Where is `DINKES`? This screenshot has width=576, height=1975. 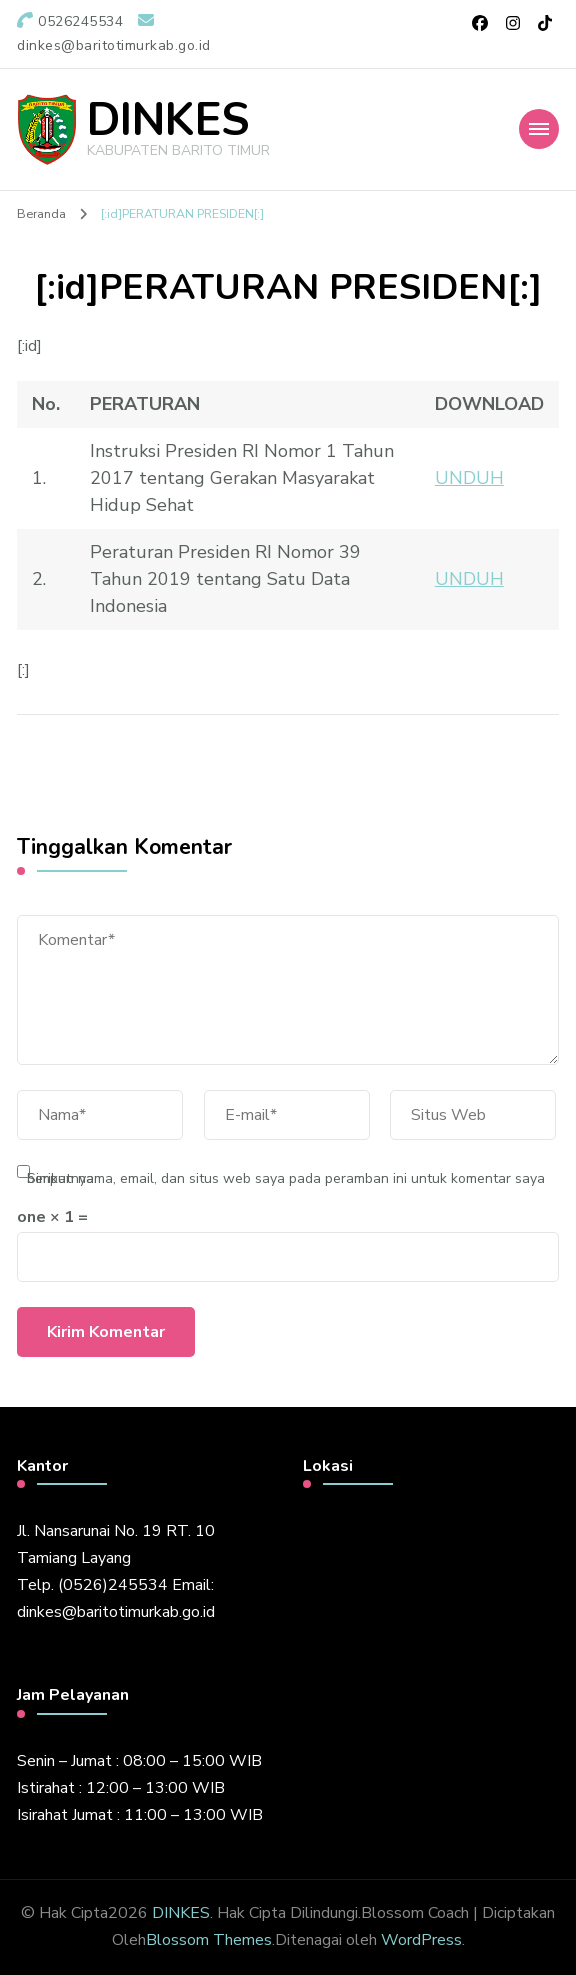
DINKES is located at coordinates (168, 120).